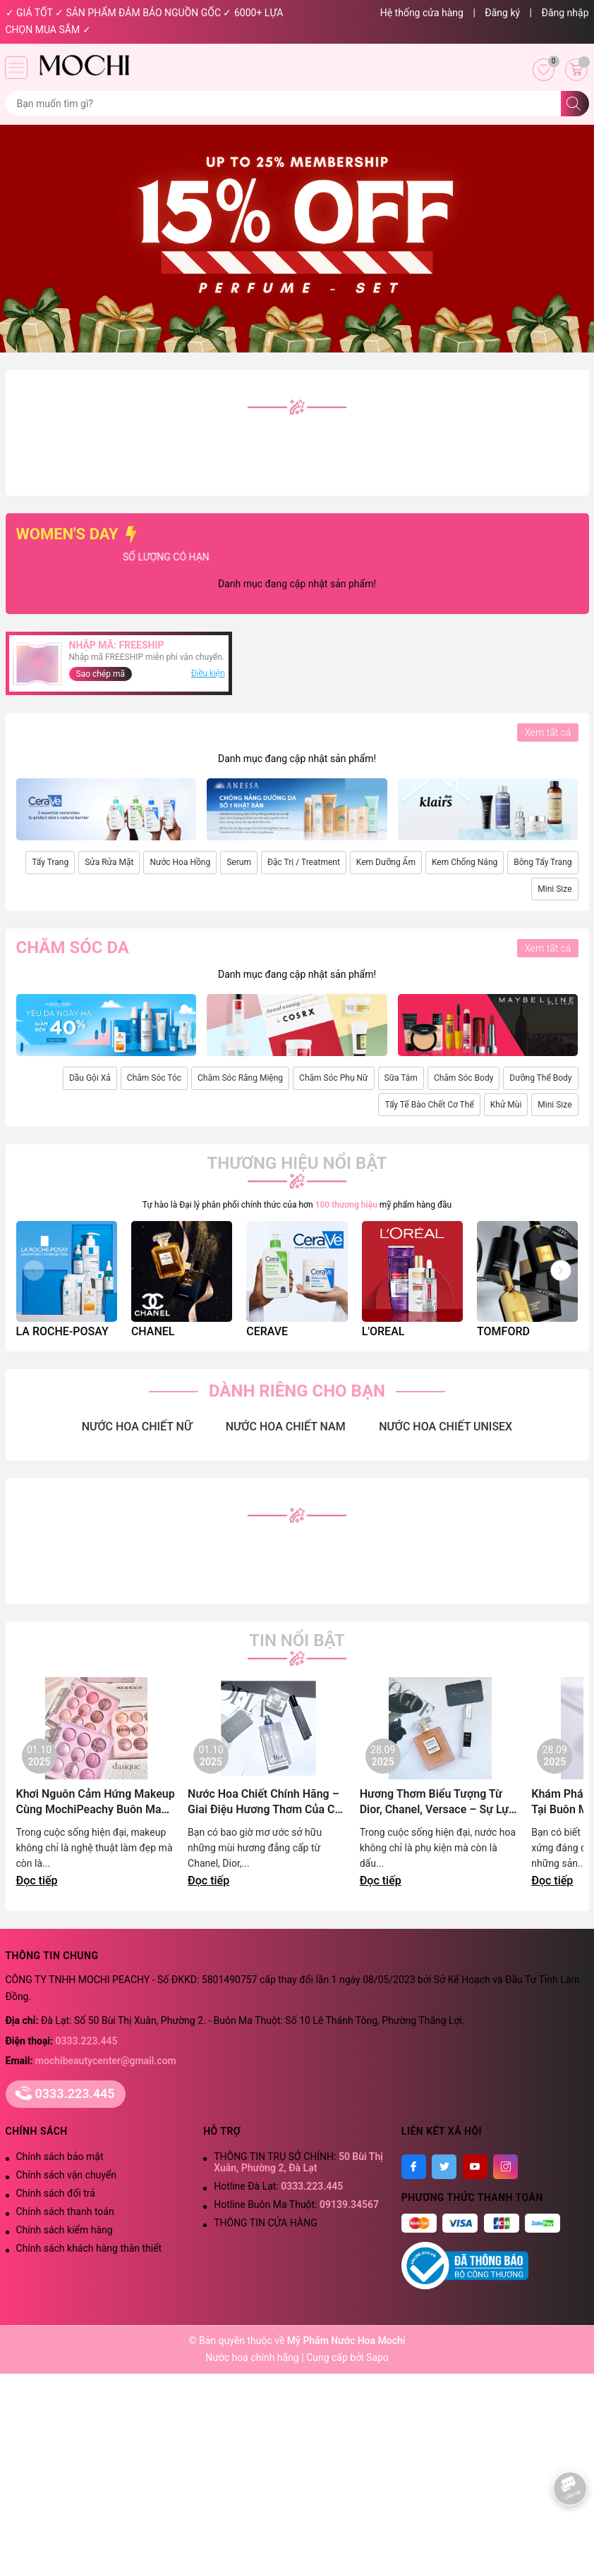 Image resolution: width=594 pixels, height=2576 pixels. I want to click on Chính sách đổi trả, so click(55, 2193).